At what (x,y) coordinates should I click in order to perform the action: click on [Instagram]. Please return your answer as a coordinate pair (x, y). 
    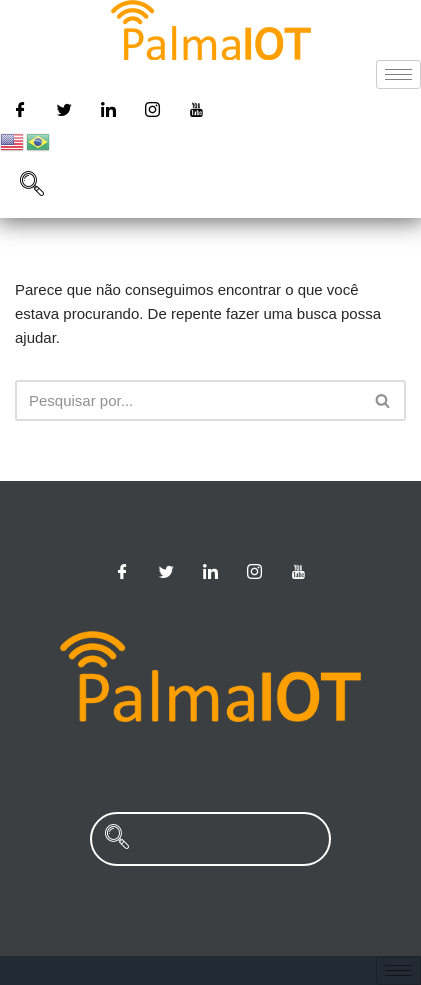
    Looking at the image, I should click on (153, 109).